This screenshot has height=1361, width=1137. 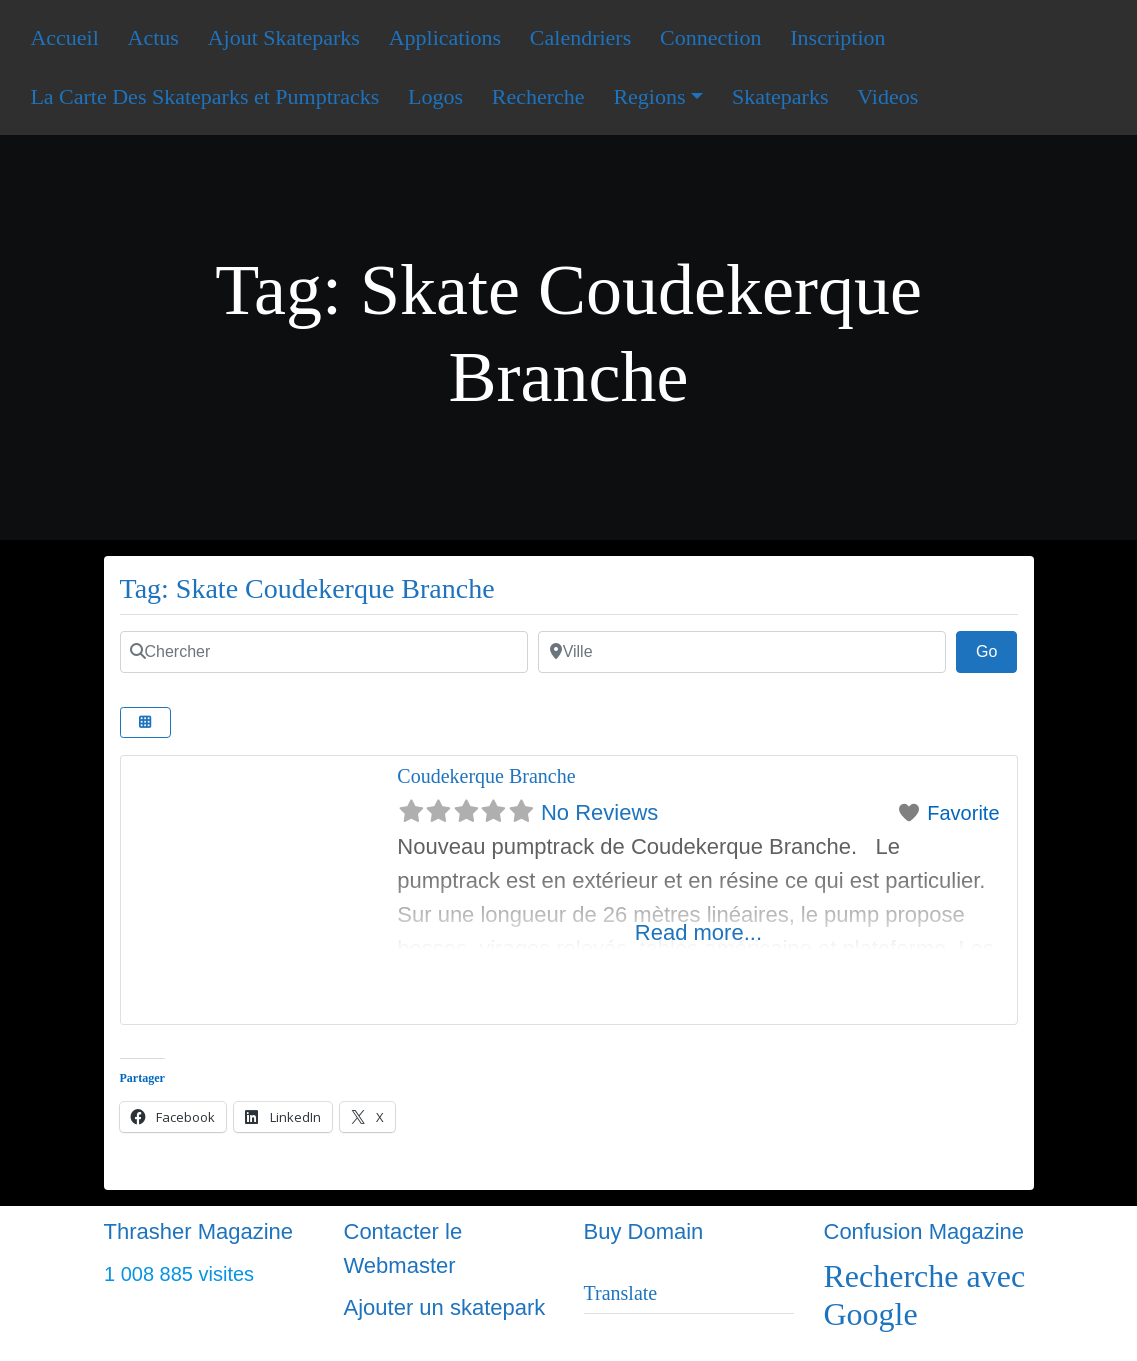 I want to click on Thrasher Magazine, so click(x=199, y=1231).